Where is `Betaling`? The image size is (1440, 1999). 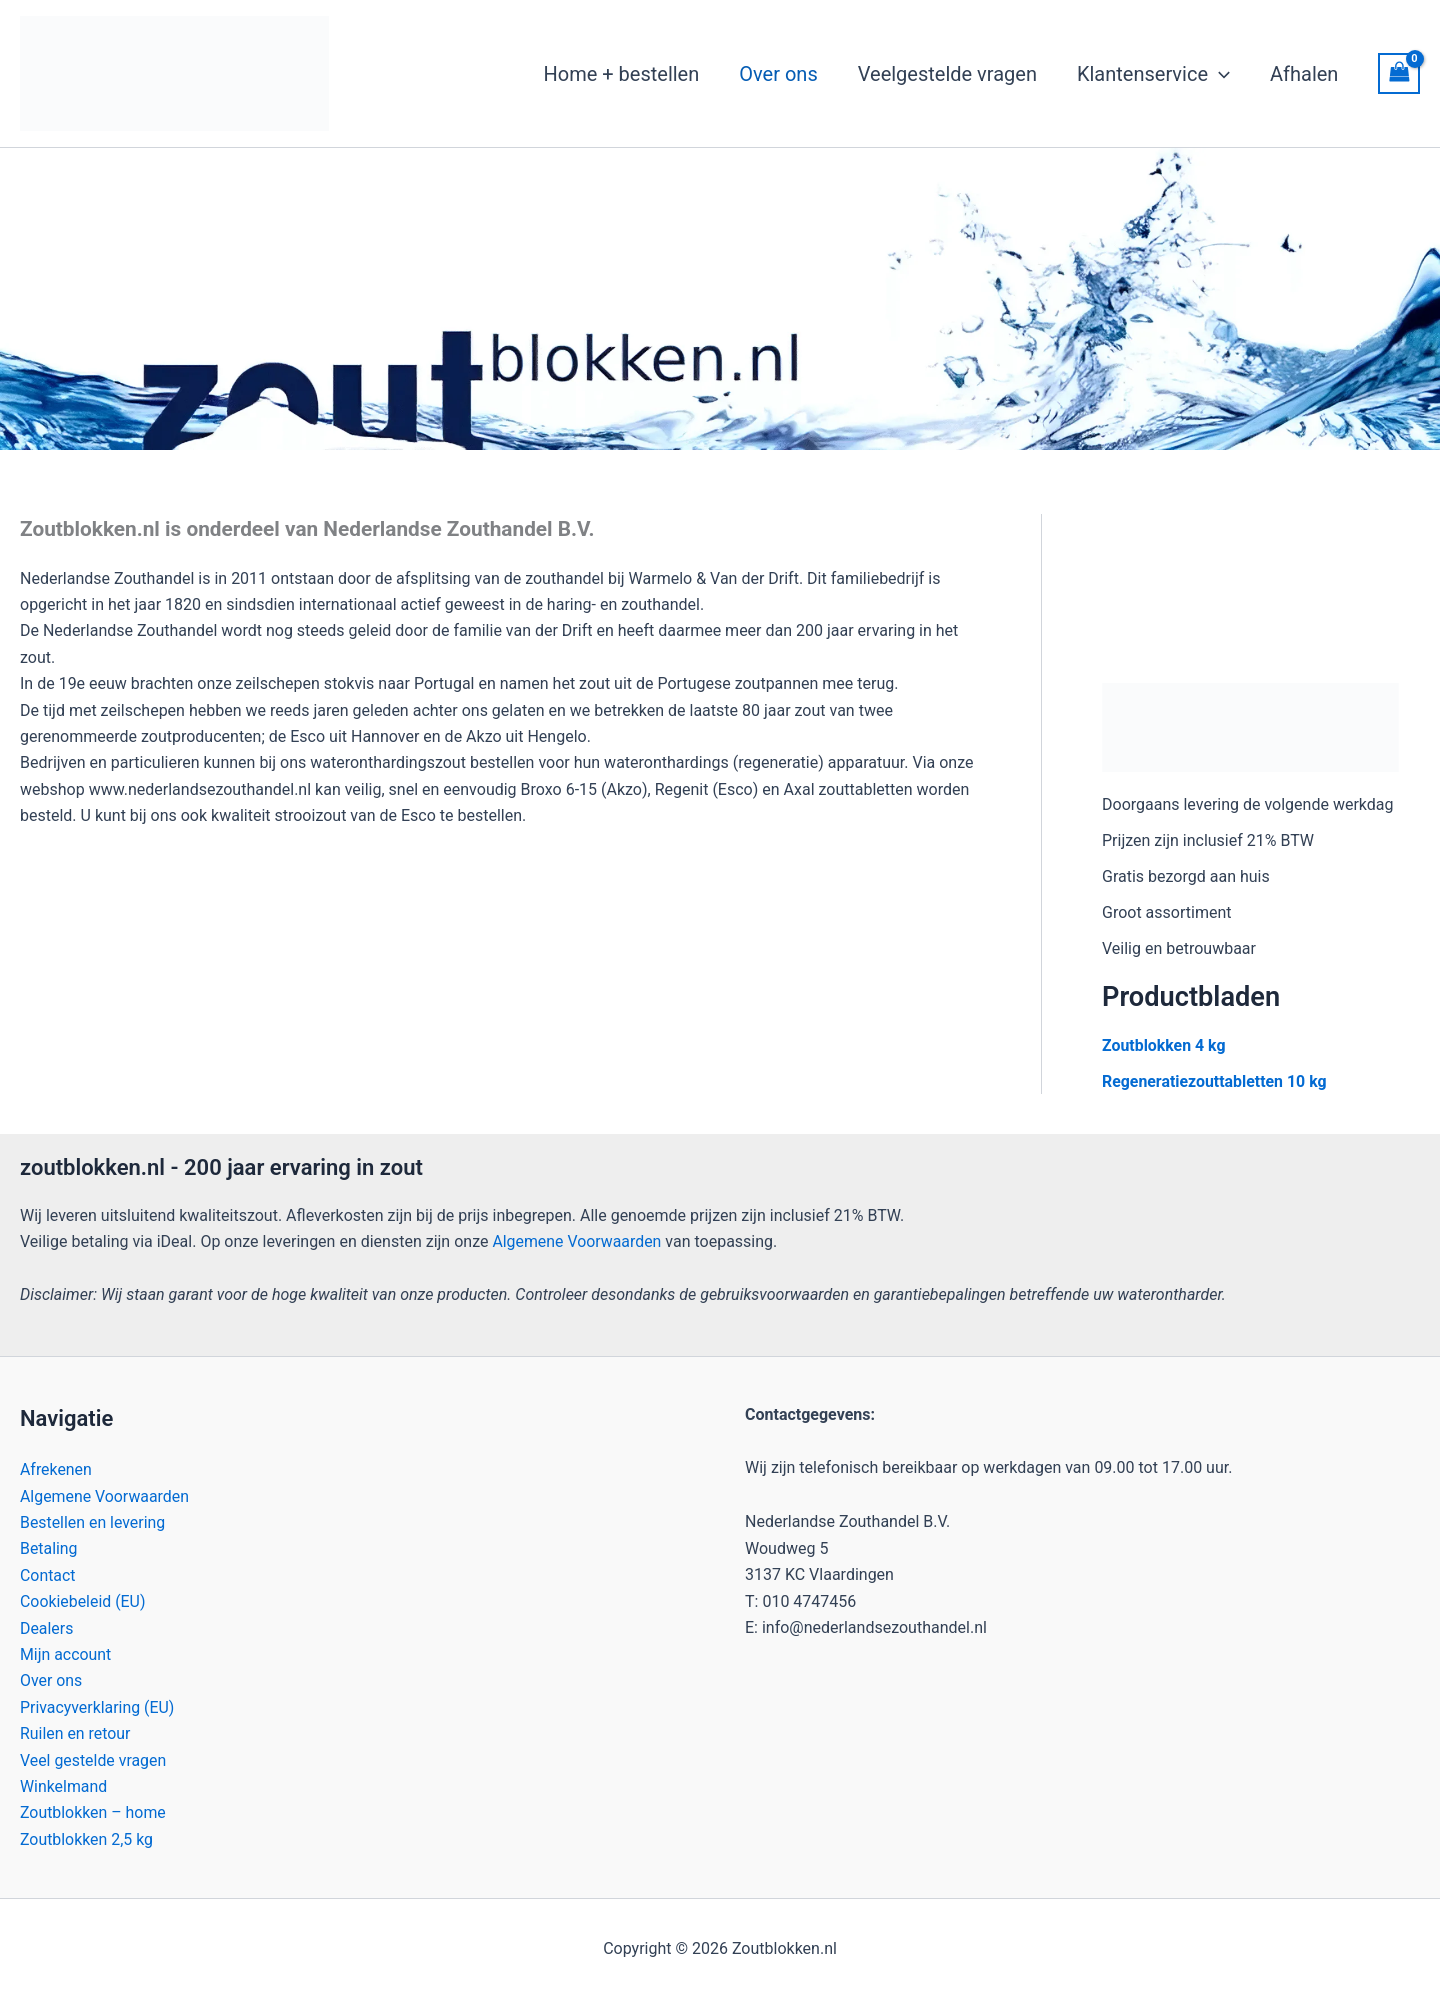
Betaling is located at coordinates (49, 1548).